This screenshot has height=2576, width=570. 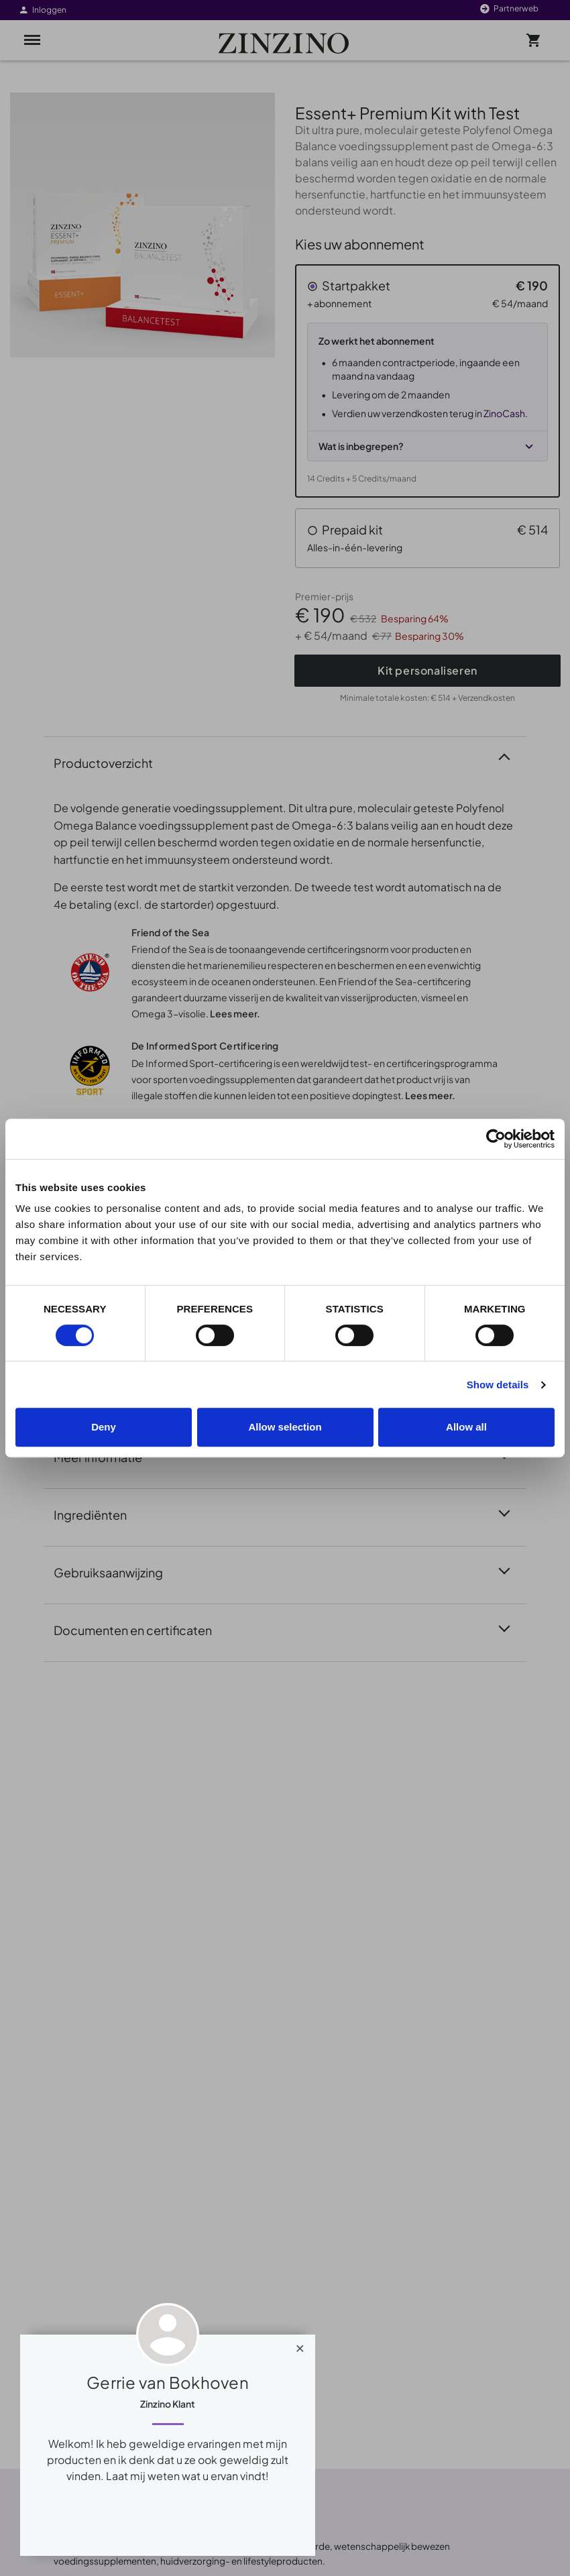 What do you see at coordinates (284, 1427) in the screenshot?
I see `Allow selection` at bounding box center [284, 1427].